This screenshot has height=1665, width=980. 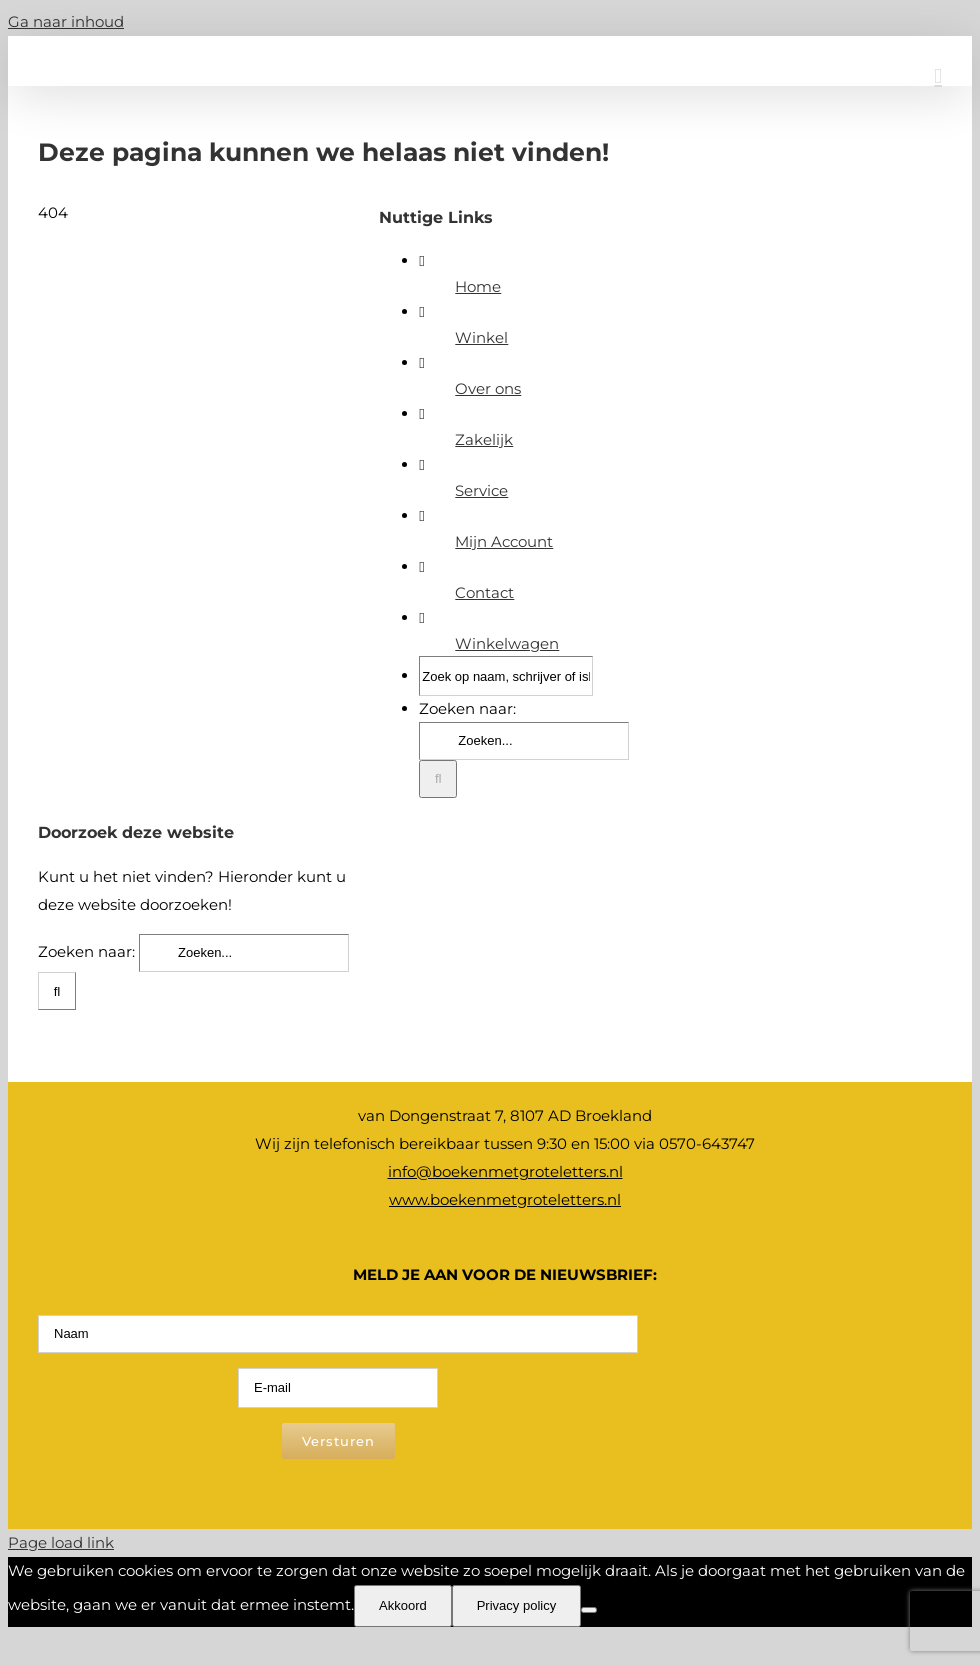 What do you see at coordinates (507, 643) in the screenshot?
I see `Winkelwagen` at bounding box center [507, 643].